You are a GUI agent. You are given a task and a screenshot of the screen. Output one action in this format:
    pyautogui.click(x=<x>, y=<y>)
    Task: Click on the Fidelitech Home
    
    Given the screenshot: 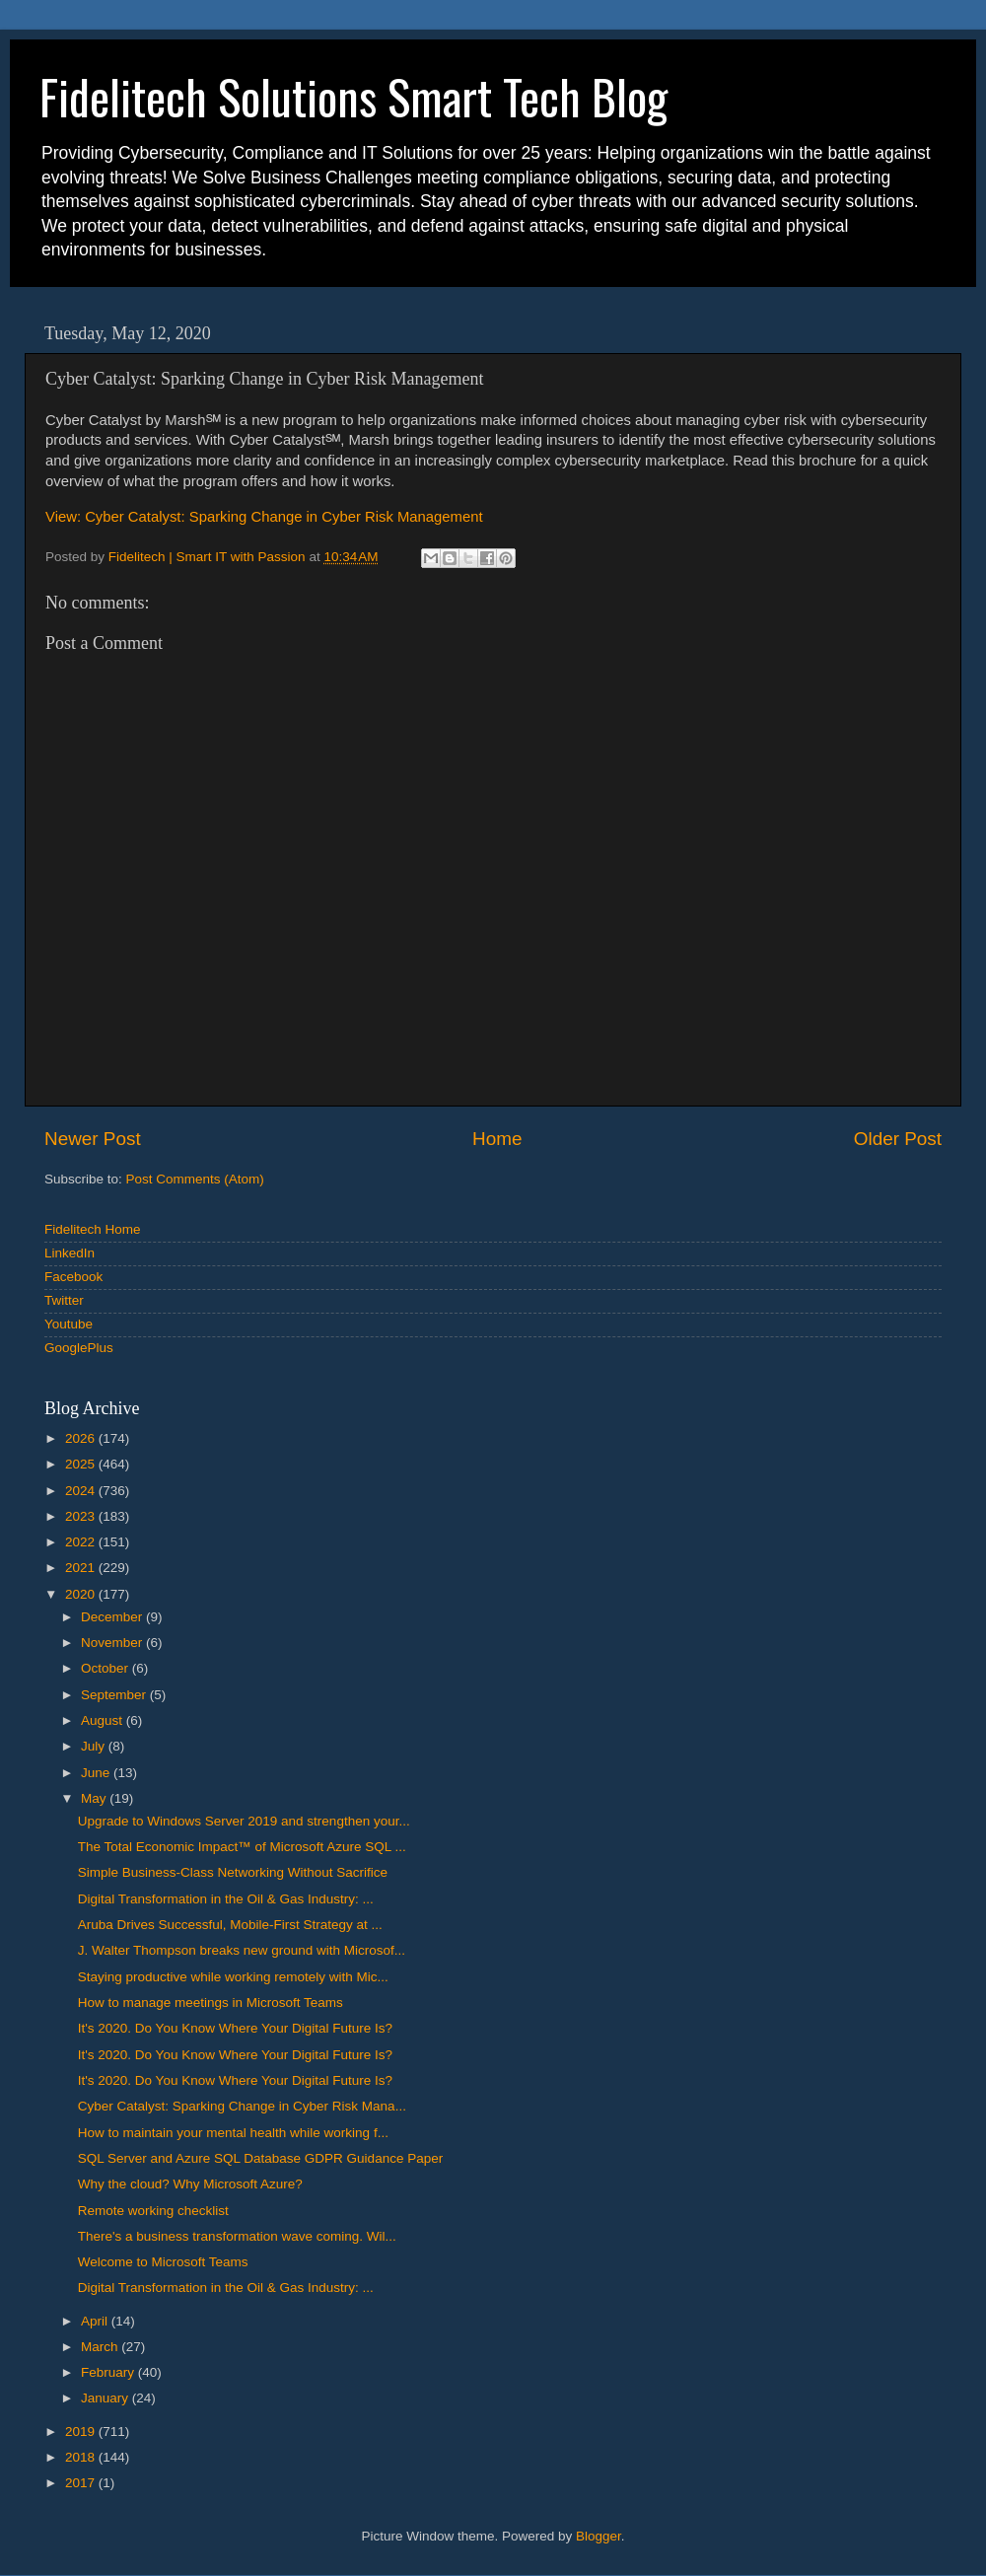 What is the action you would take?
    pyautogui.click(x=92, y=1229)
    